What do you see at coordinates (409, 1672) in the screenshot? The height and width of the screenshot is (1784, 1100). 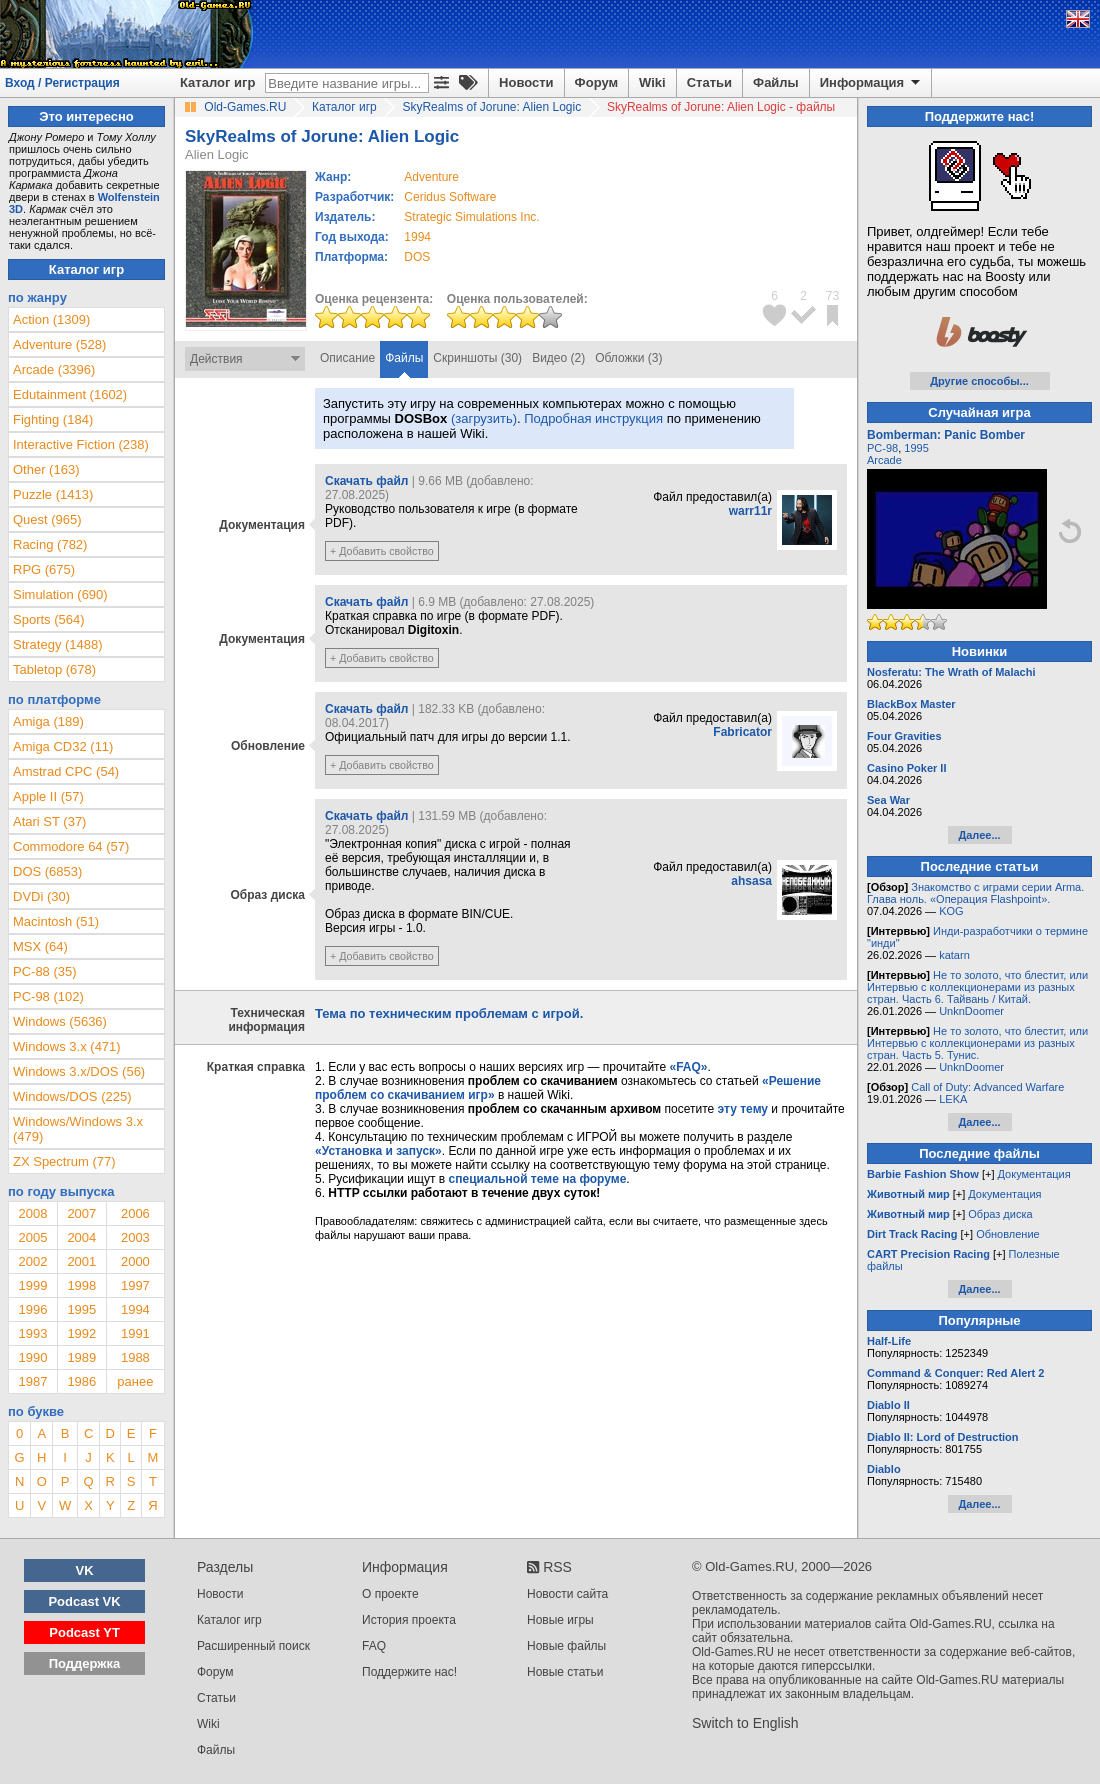 I see `Поддержите нас!` at bounding box center [409, 1672].